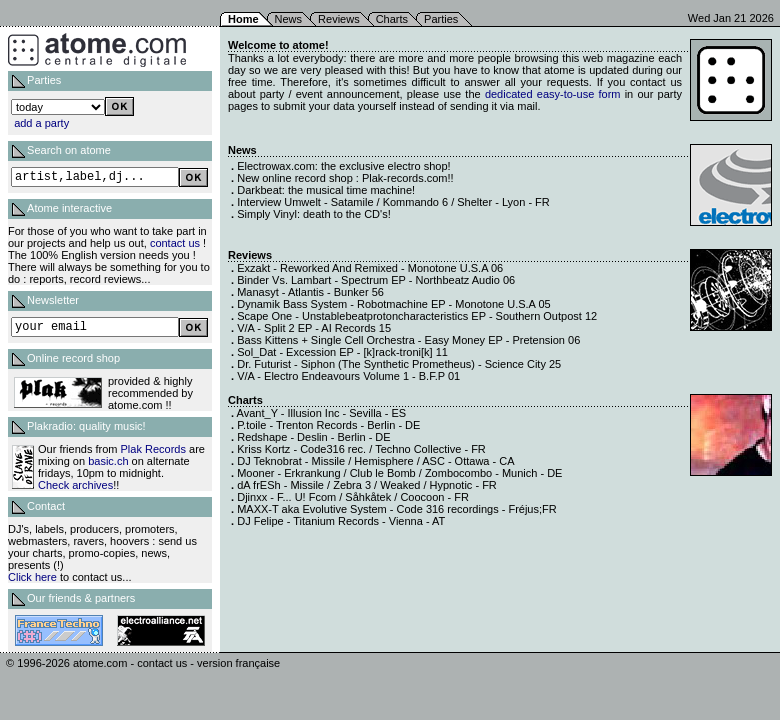 This screenshot has width=780, height=720. I want to click on Bass Kittens + Single Cell Orchestra - Easy Money EP - Pretension 06, so click(408, 340).